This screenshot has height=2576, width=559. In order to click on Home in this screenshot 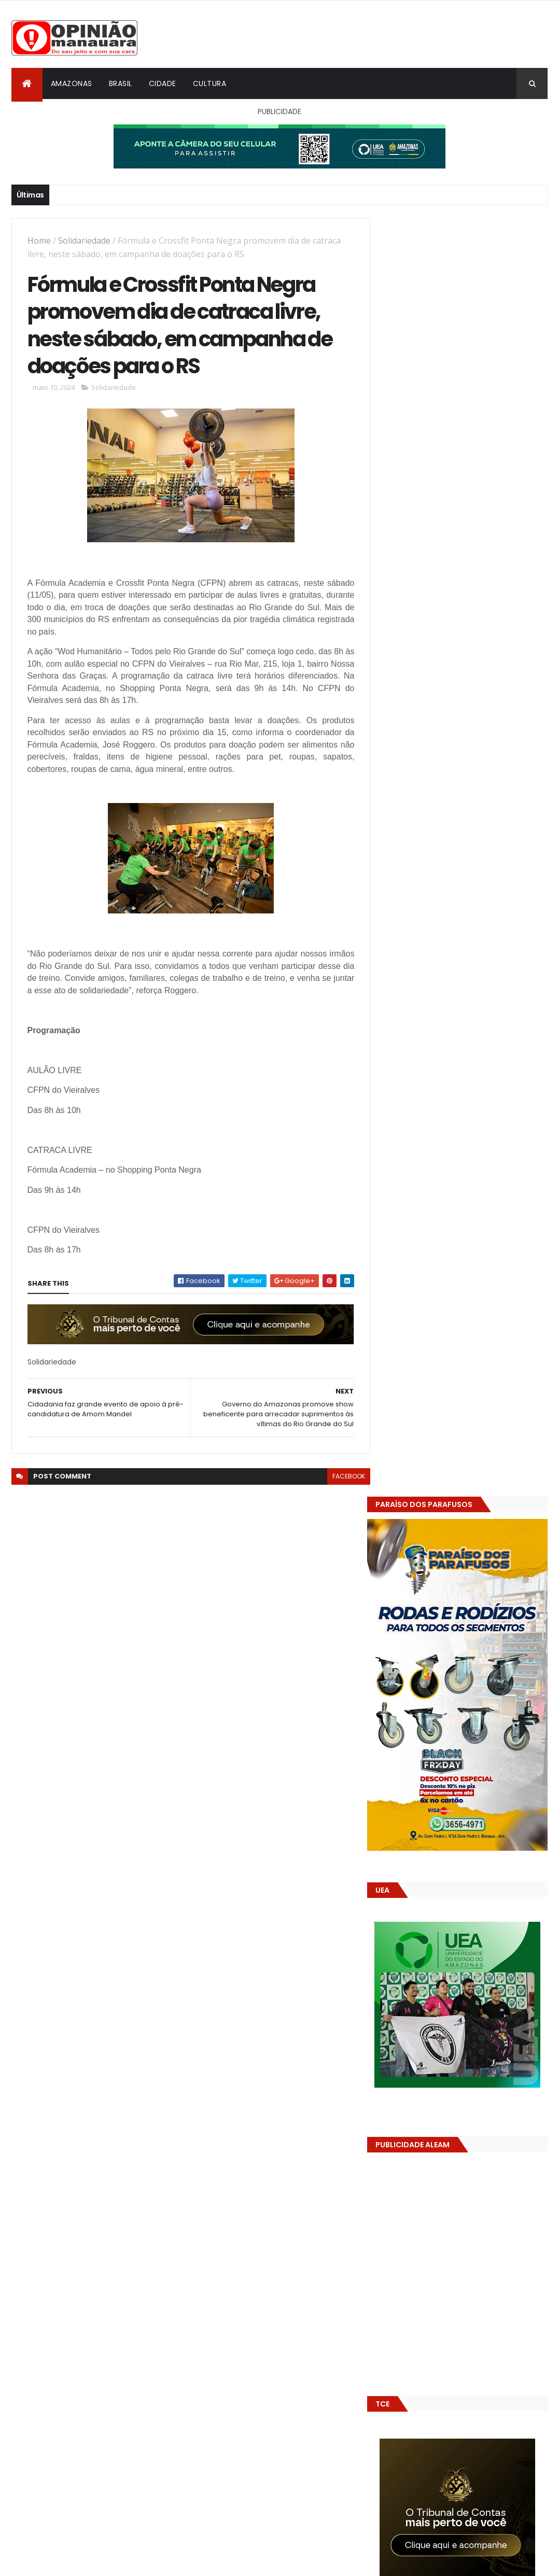, I will do `click(39, 240)`.